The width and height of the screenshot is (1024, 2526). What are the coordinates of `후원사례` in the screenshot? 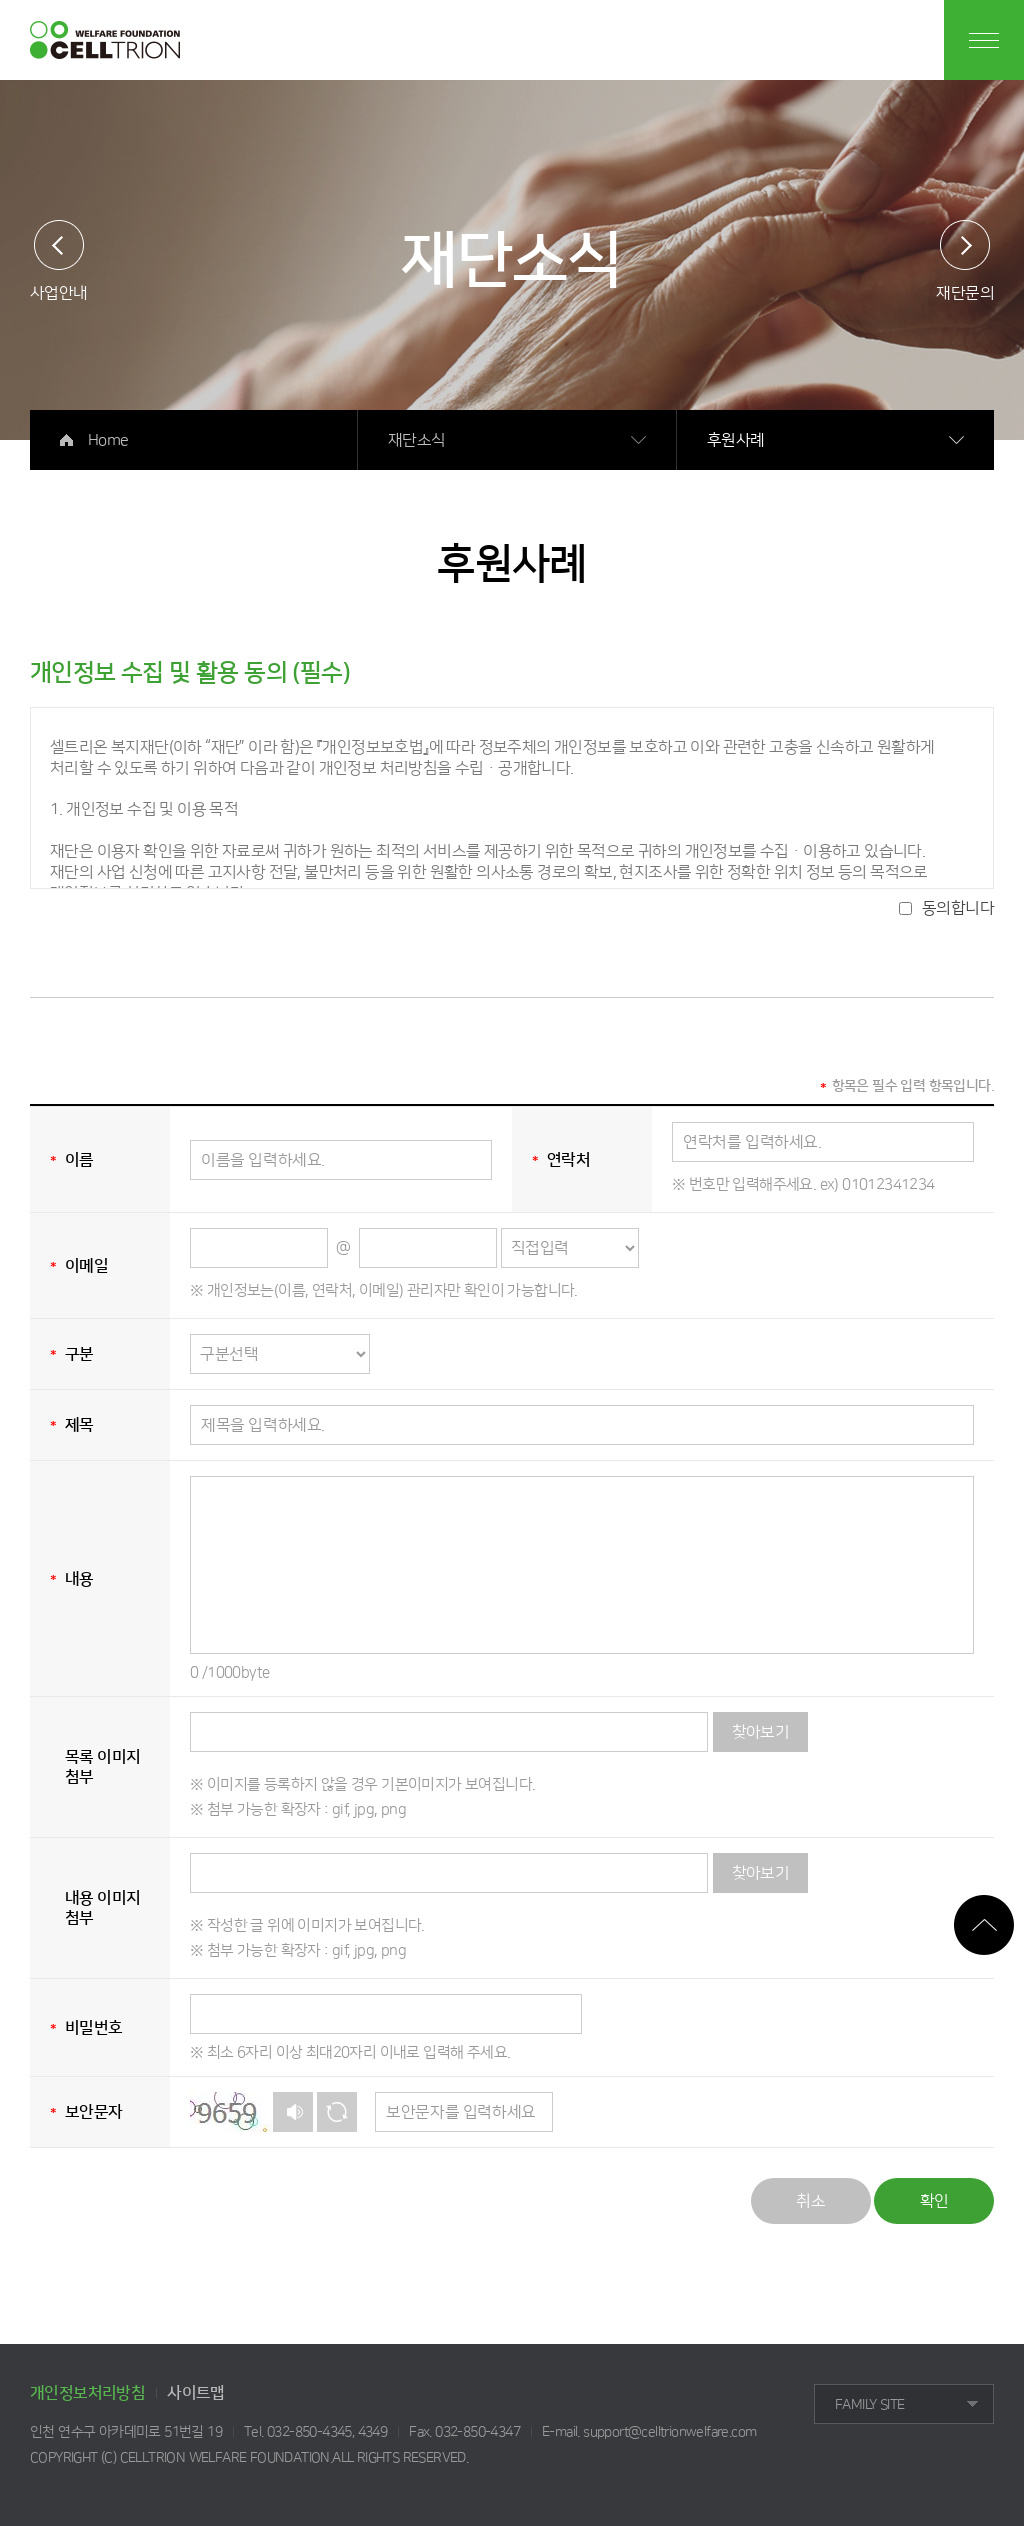 It's located at (736, 440).